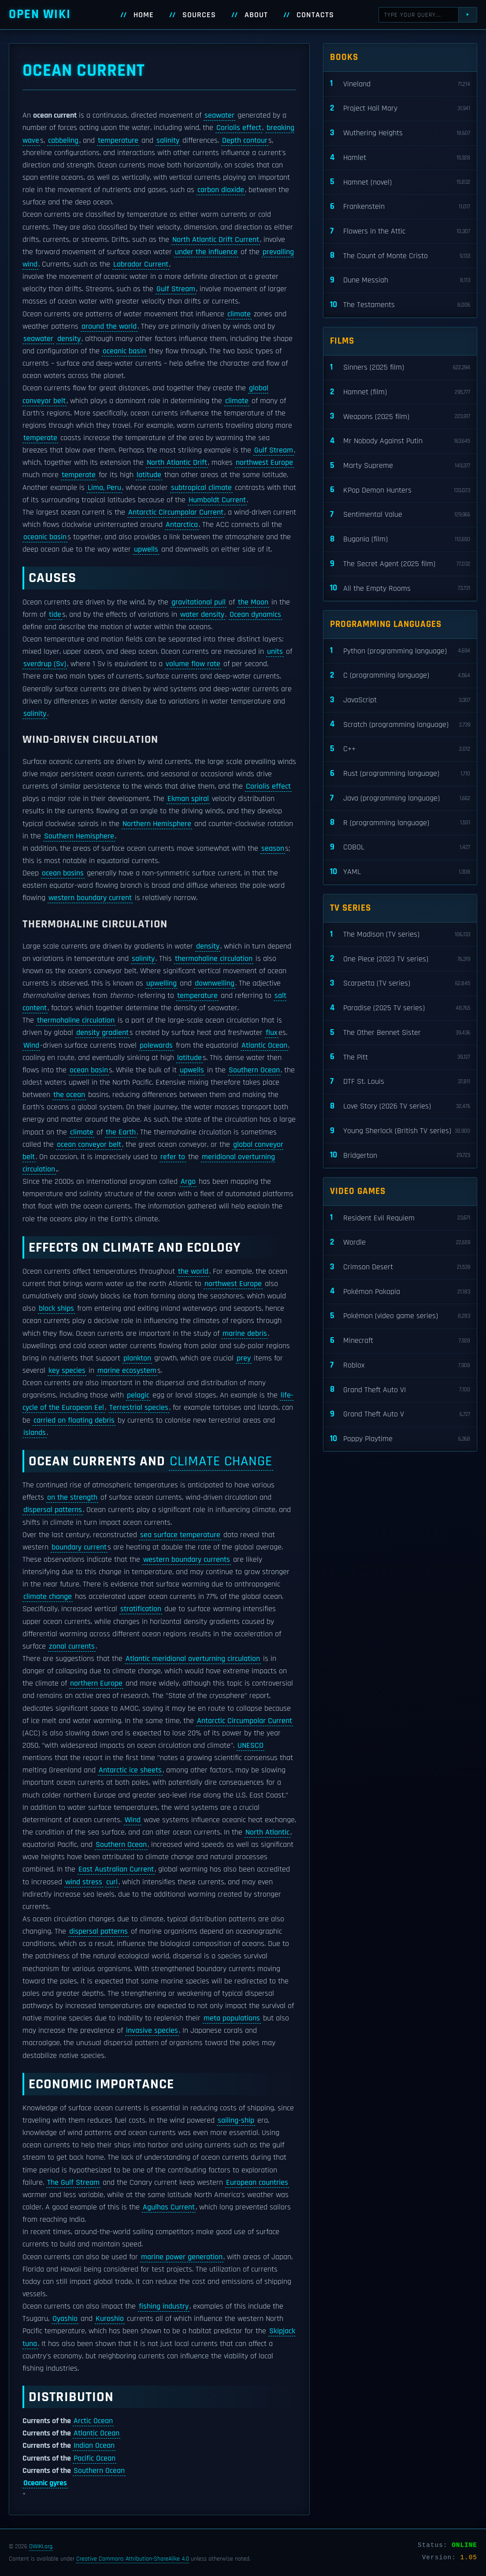 The height and width of the screenshot is (2576, 486). What do you see at coordinates (193, 664) in the screenshot?
I see `volume flow rate` at bounding box center [193, 664].